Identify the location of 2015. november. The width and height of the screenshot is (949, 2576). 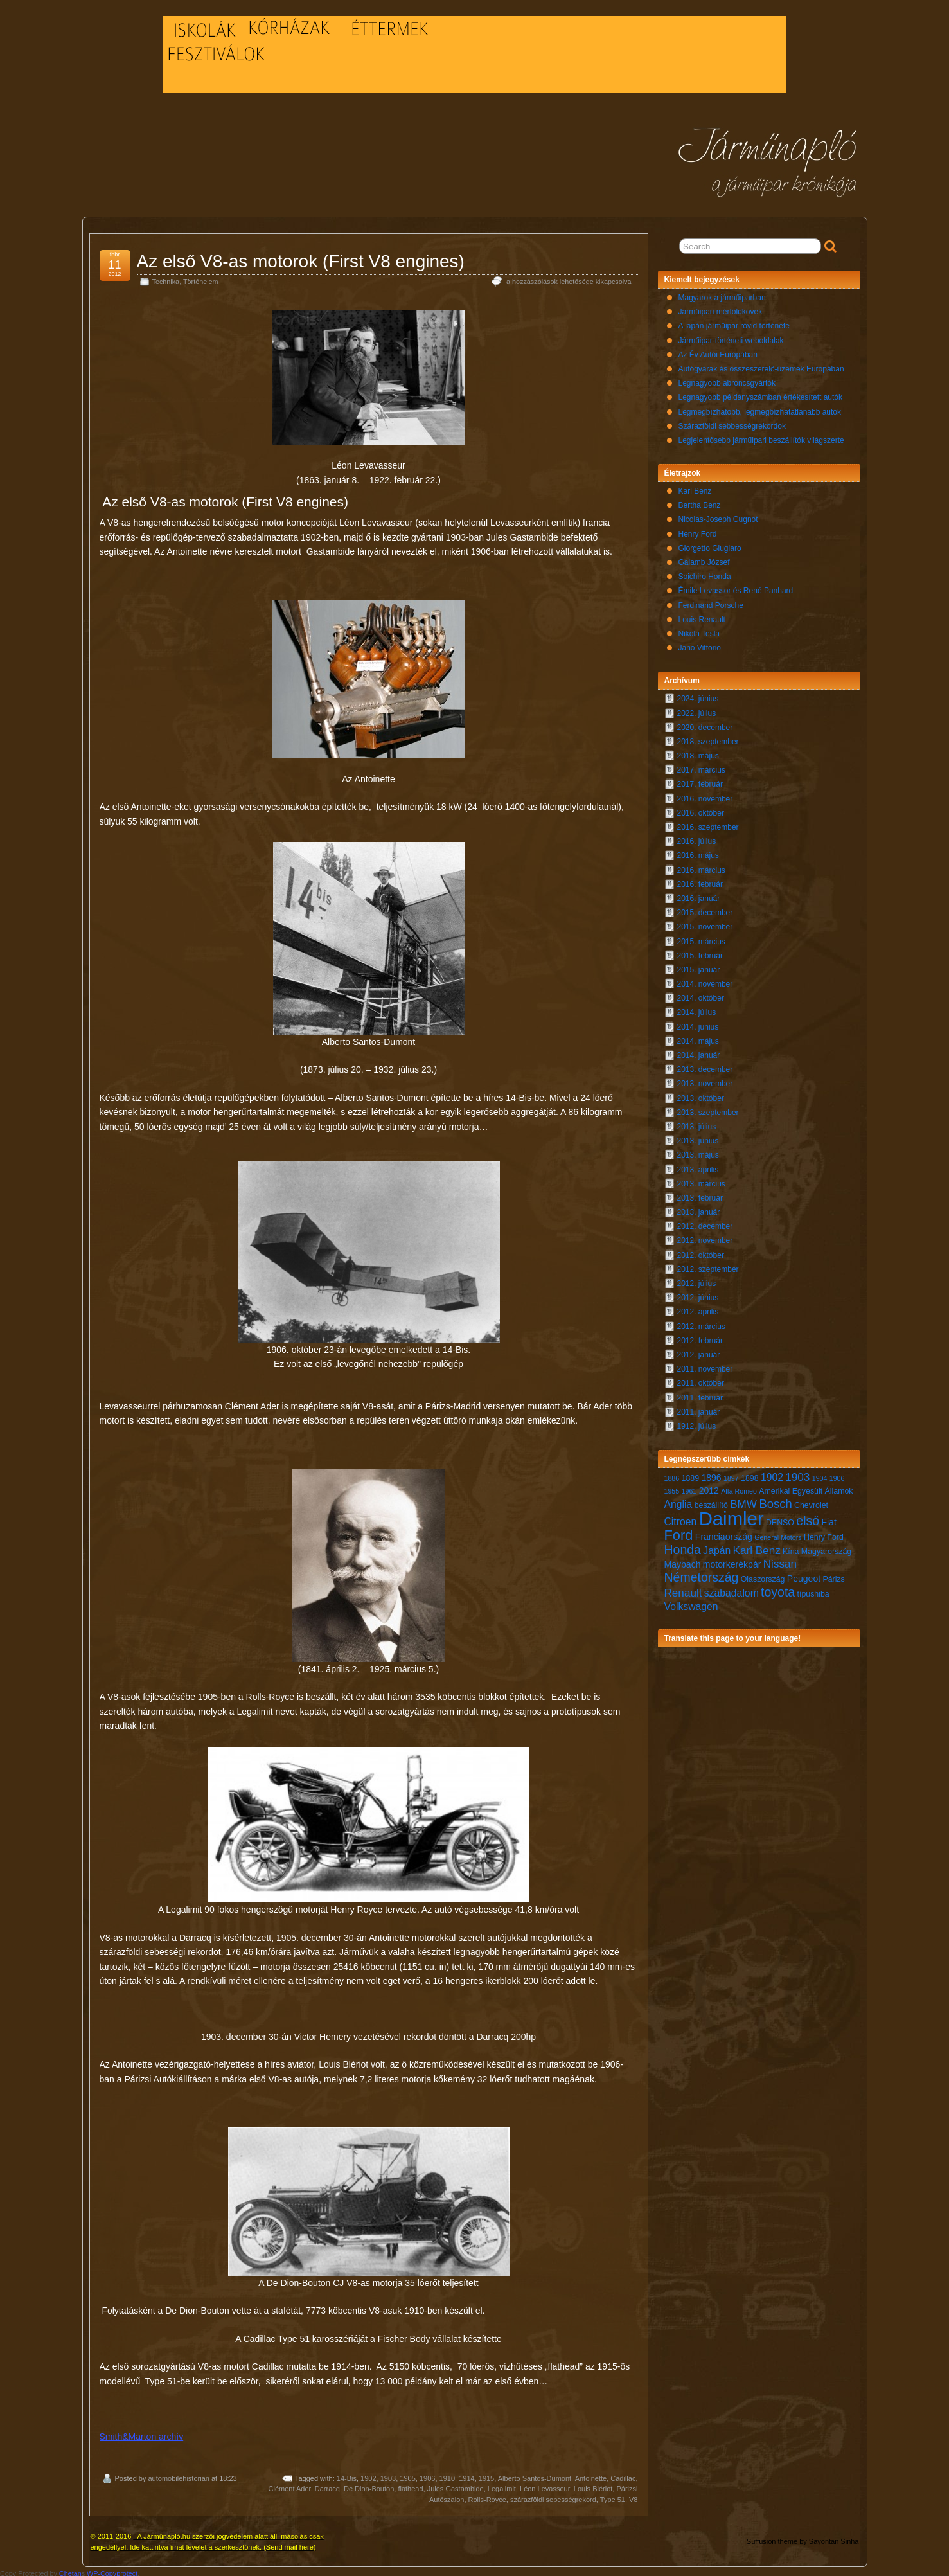
(705, 923).